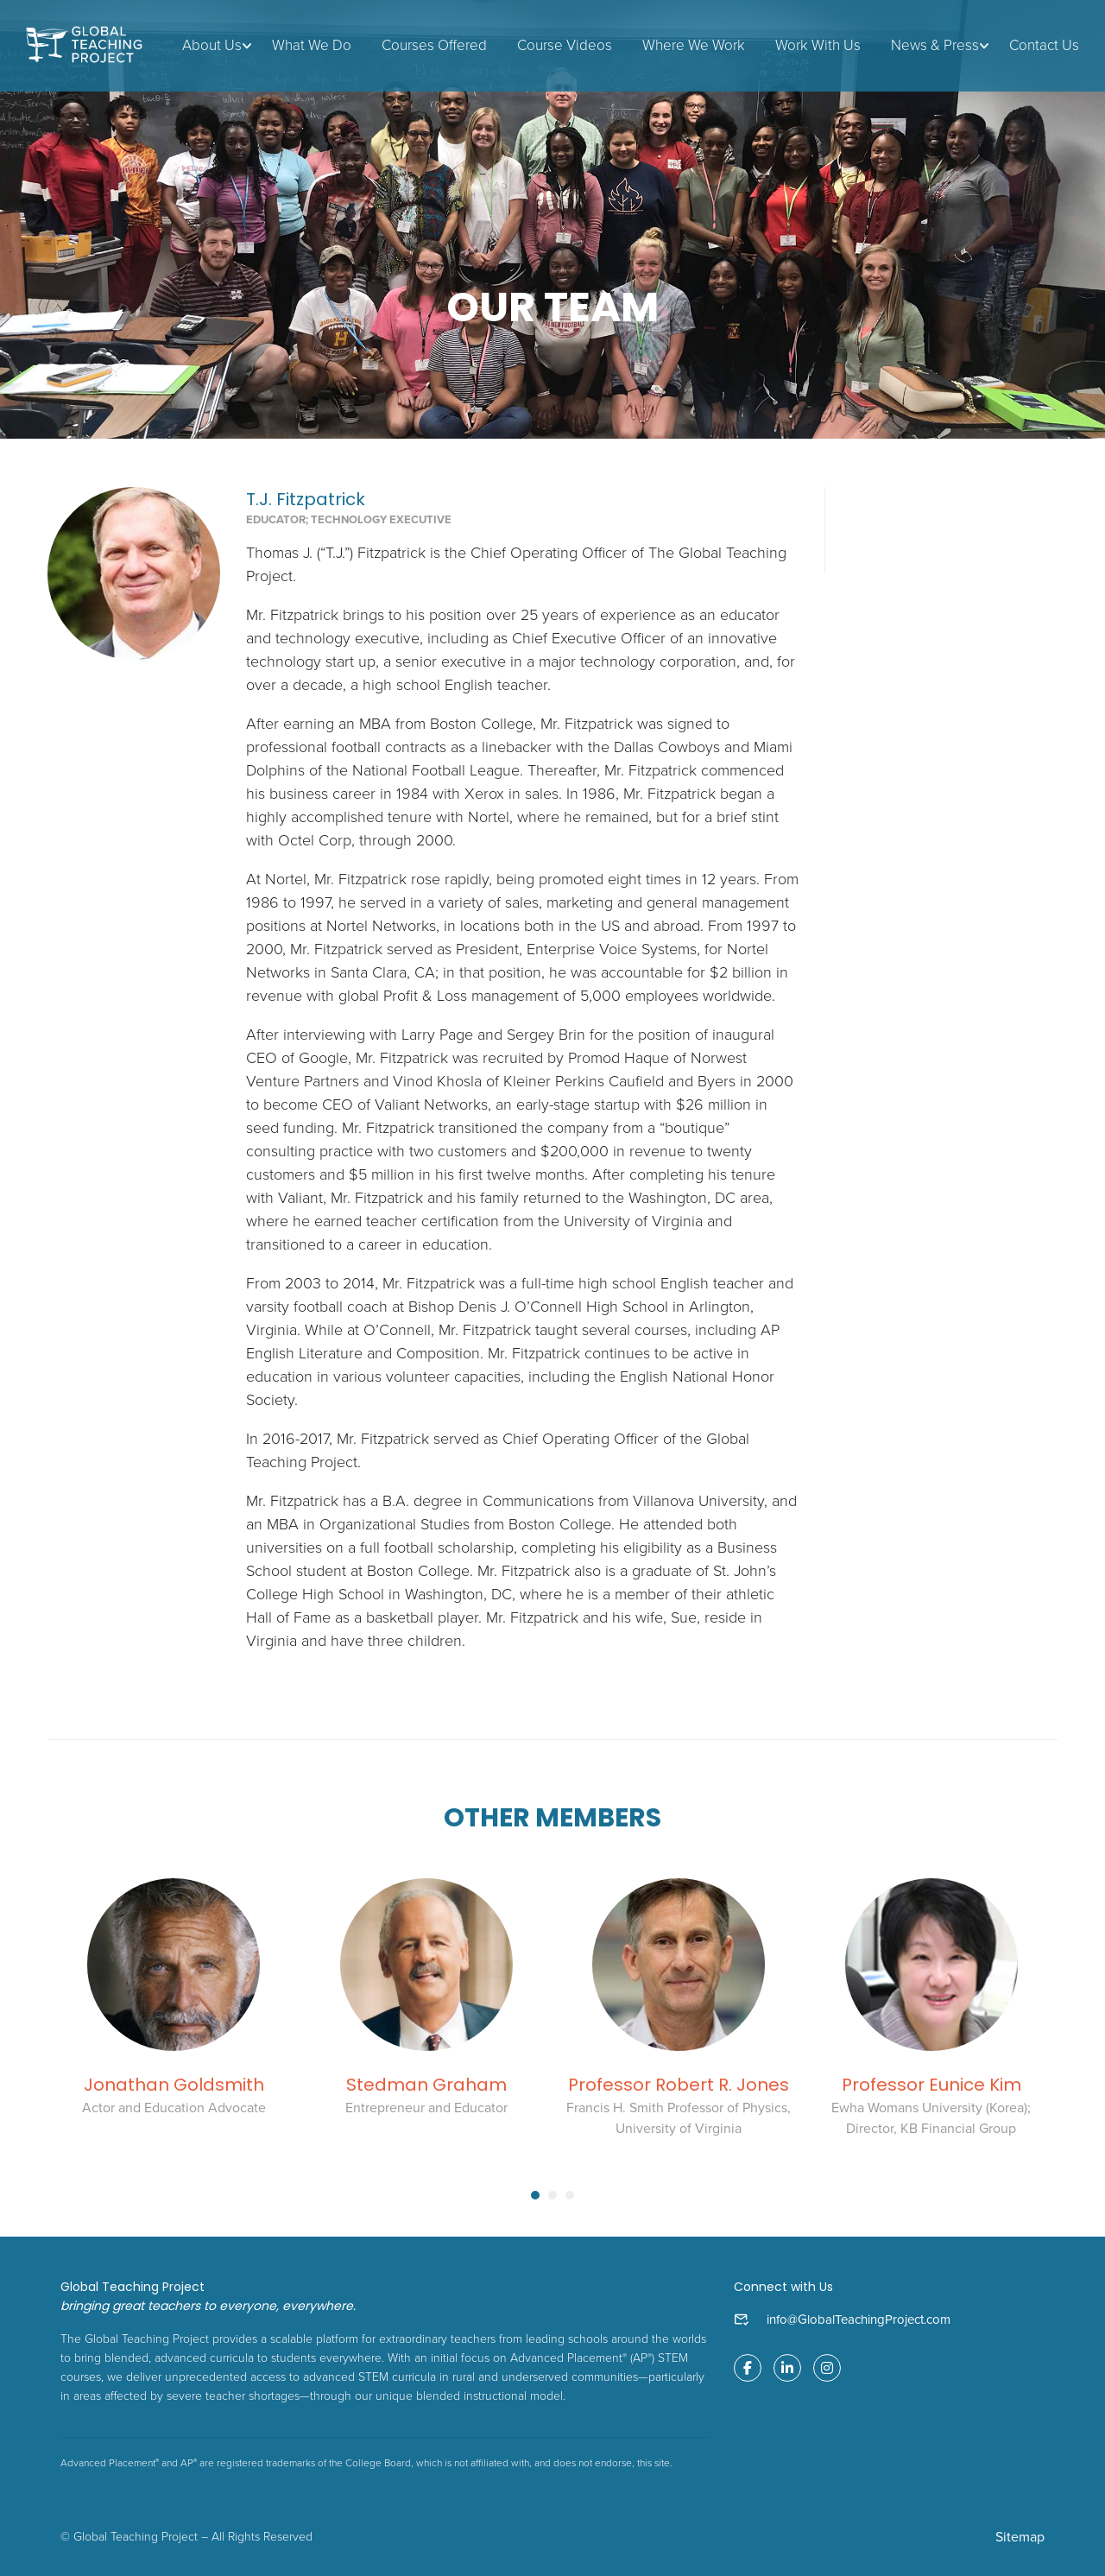 The height and width of the screenshot is (2576, 1105). I want to click on Courses Offered, so click(434, 45).